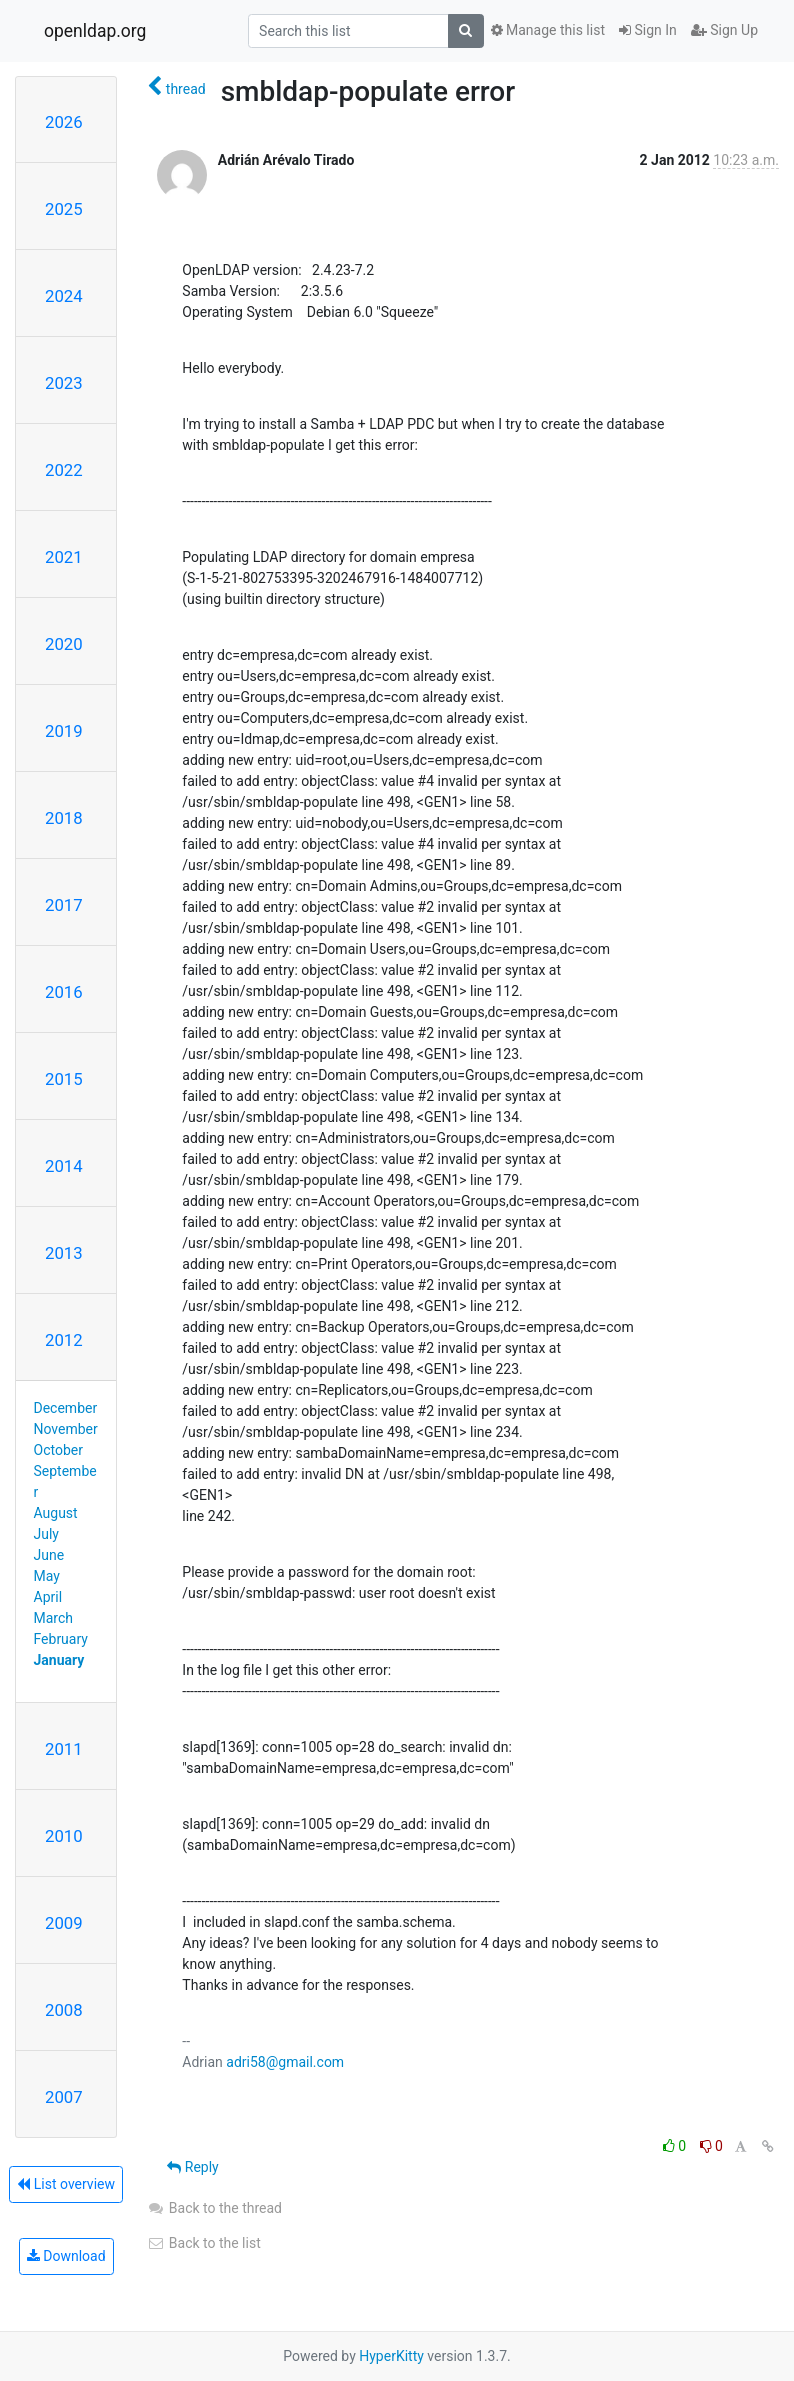 The width and height of the screenshot is (794, 2381). I want to click on 2024, so click(64, 296).